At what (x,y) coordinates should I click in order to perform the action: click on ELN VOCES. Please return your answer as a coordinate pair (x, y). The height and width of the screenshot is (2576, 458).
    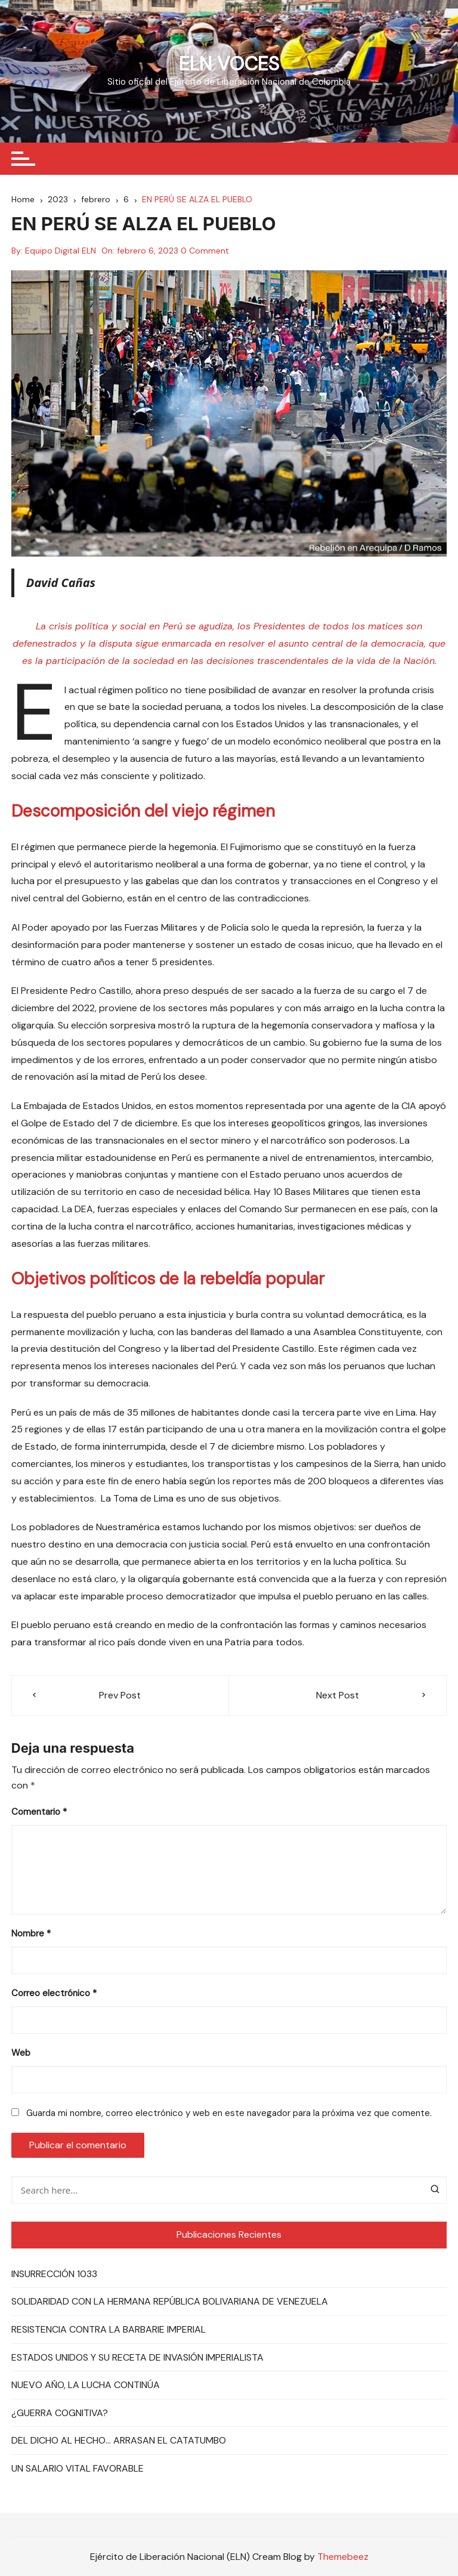
    Looking at the image, I should click on (229, 63).